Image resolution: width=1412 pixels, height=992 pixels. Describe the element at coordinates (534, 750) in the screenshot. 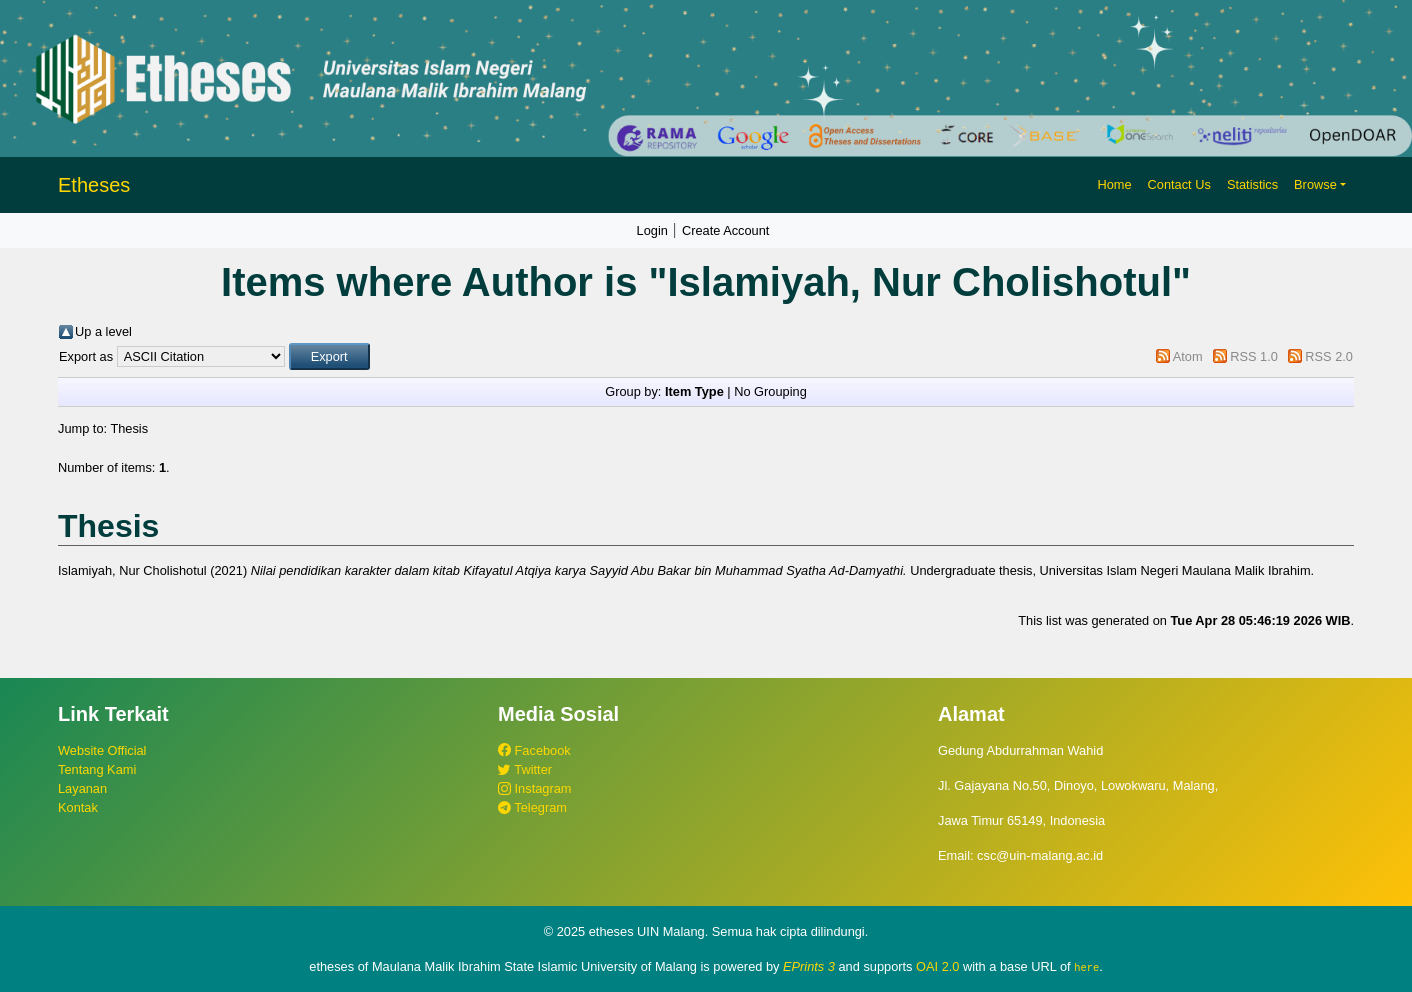

I see `Facebook` at that location.